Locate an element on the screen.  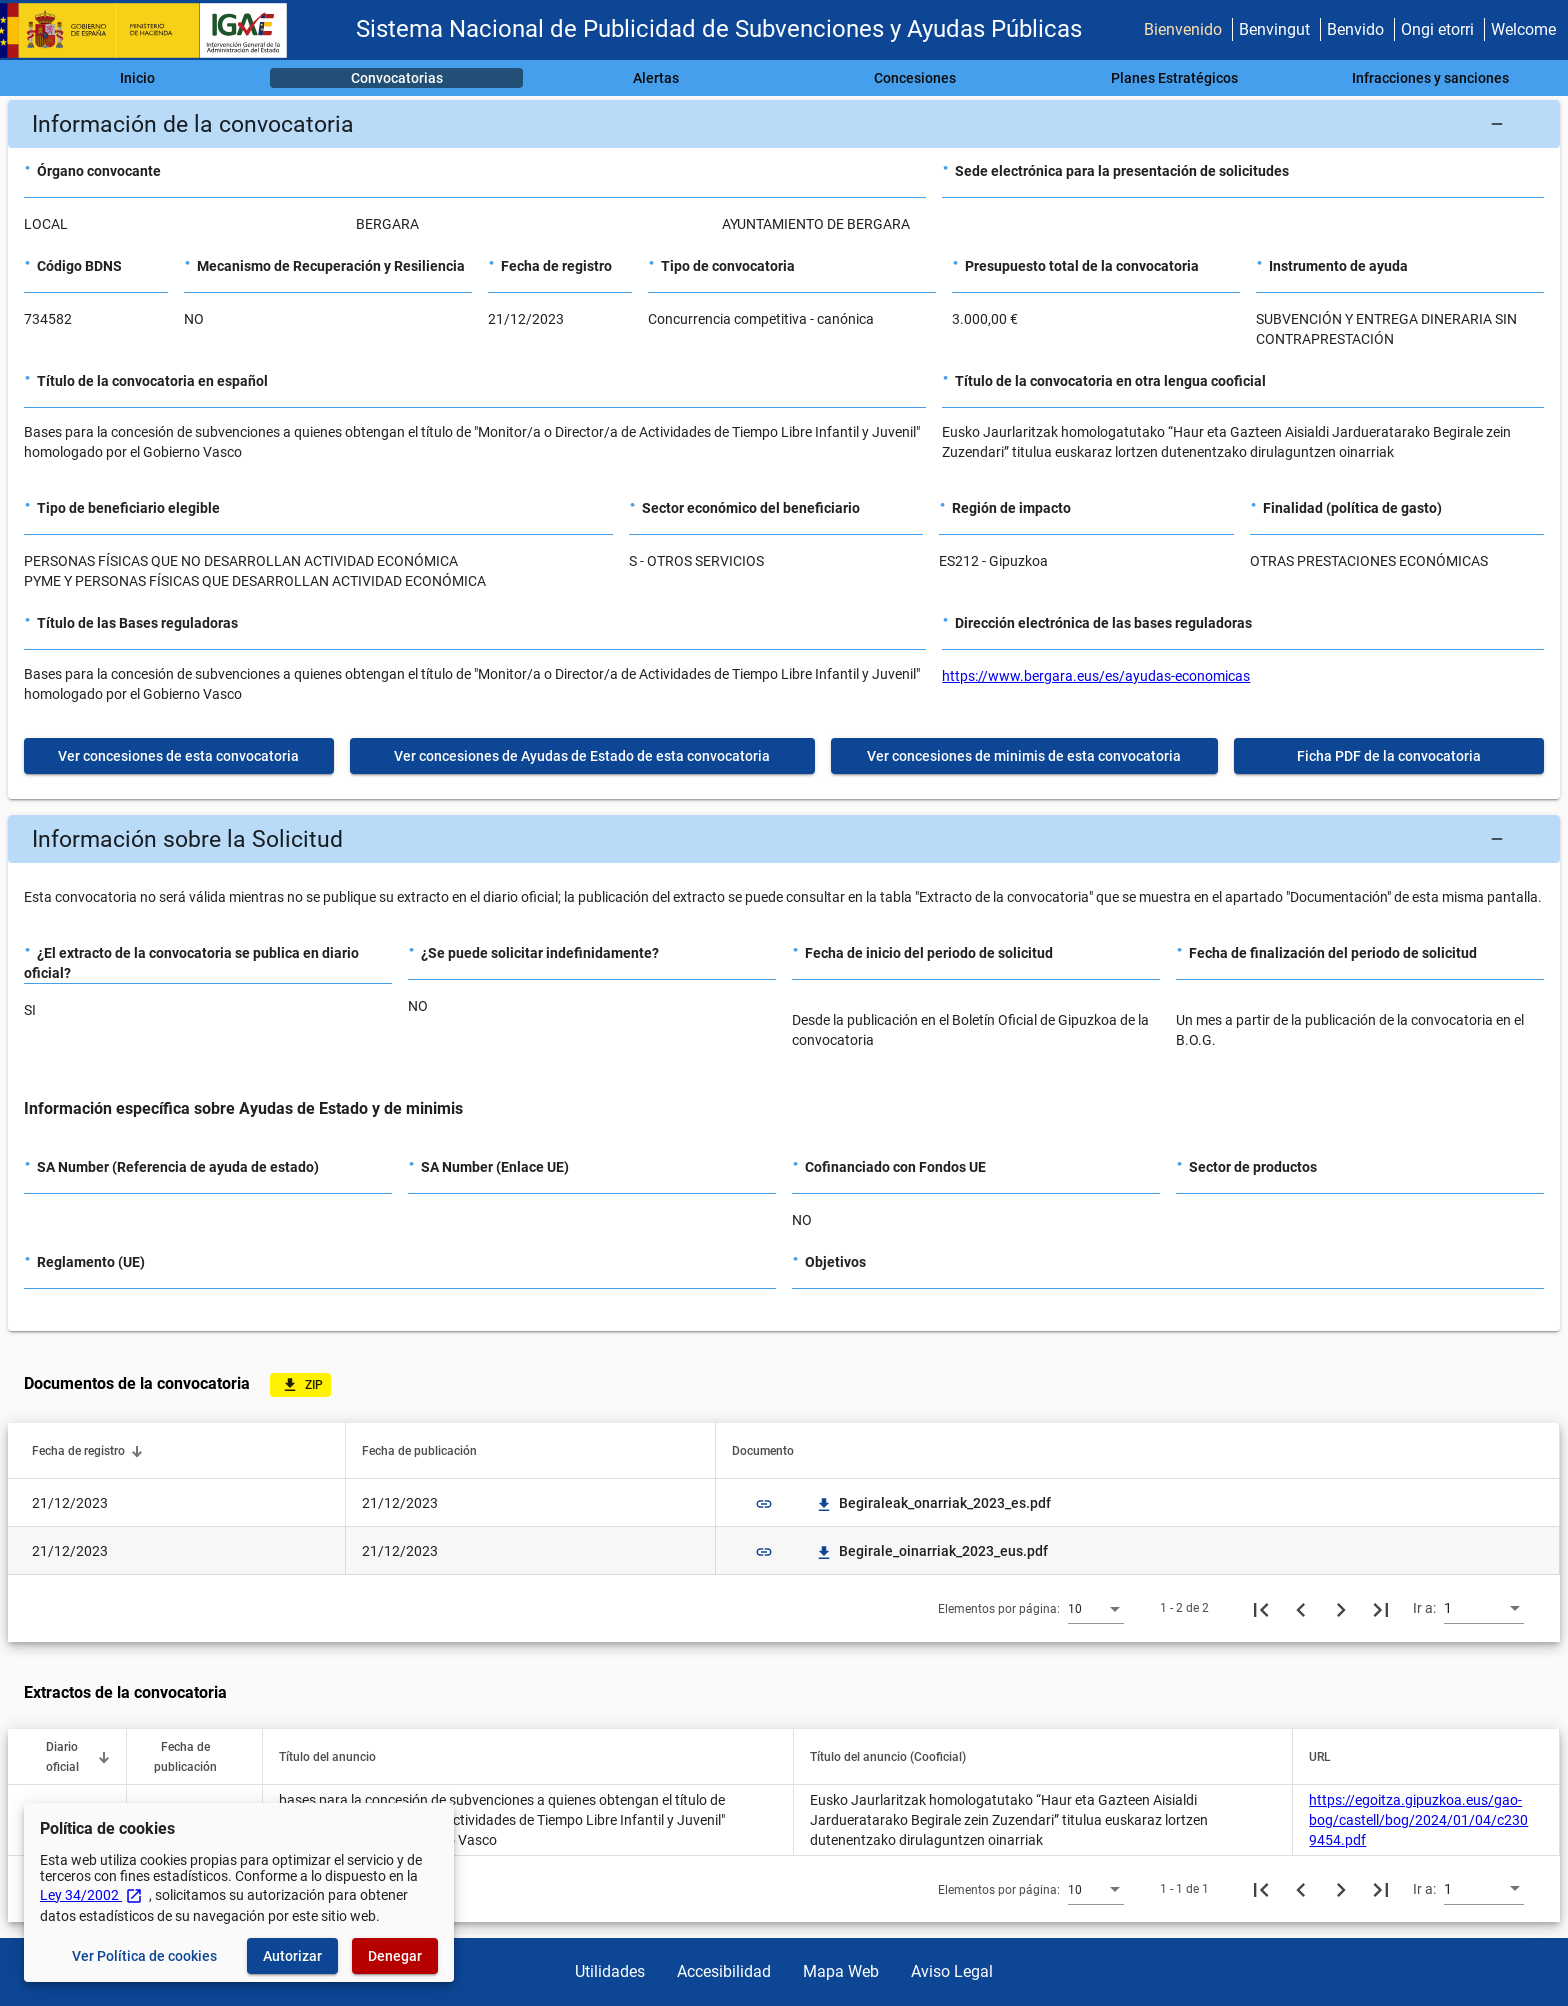
[Ministerio de Hacienda - IGAE] is located at coordinates (153, 30).